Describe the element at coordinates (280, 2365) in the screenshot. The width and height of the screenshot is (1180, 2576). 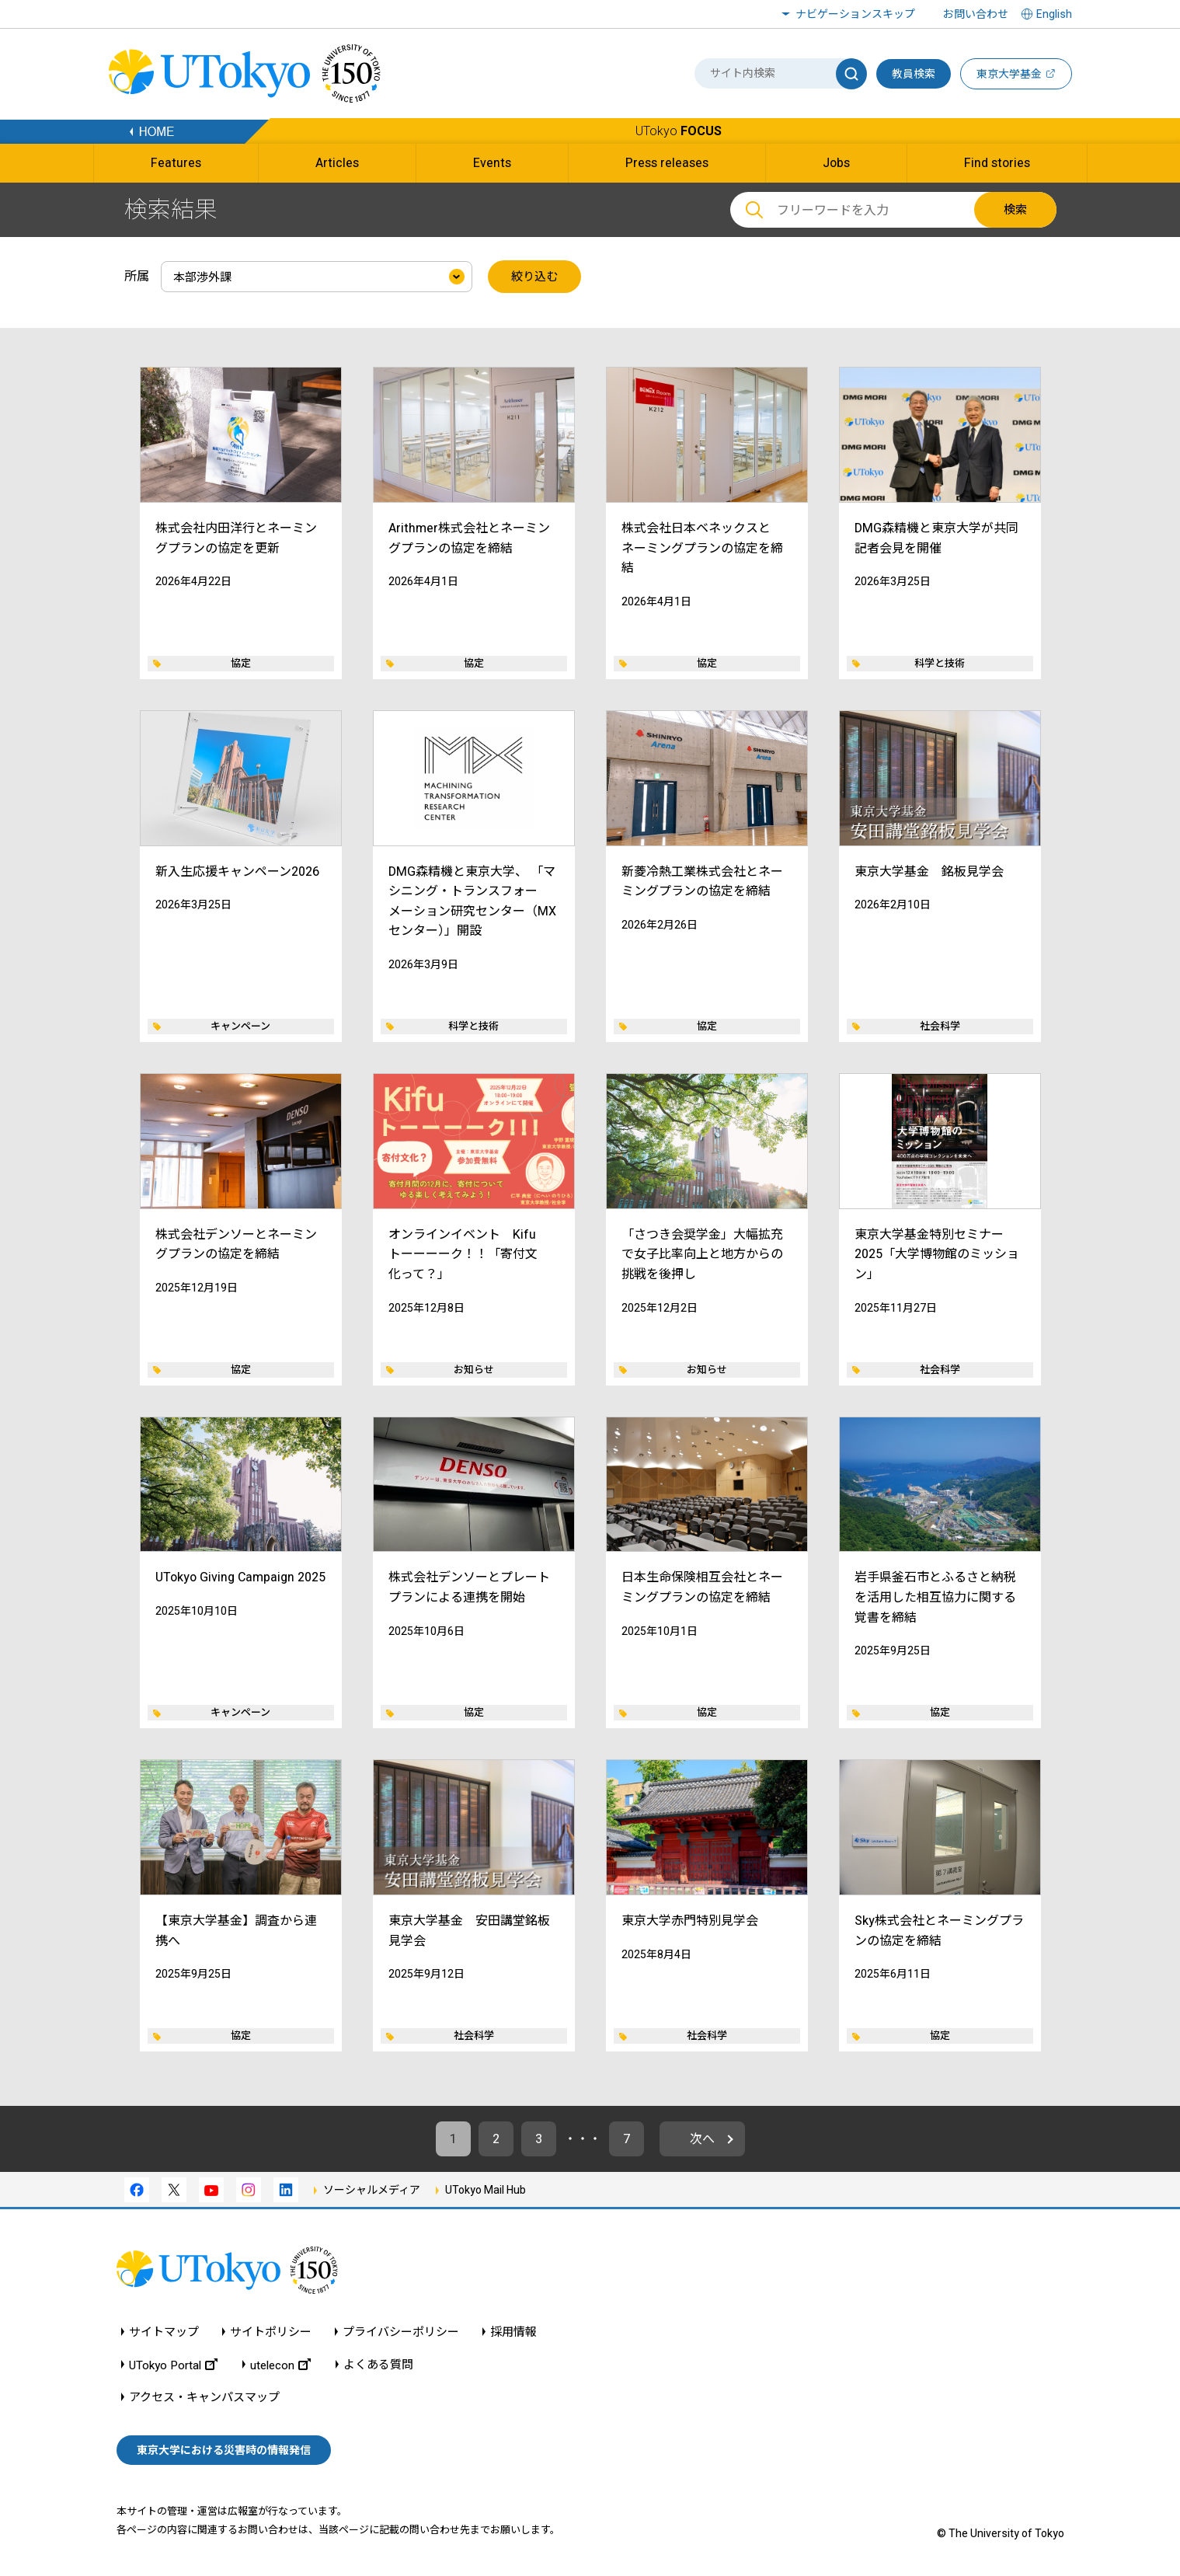
I see `utelecon` at that location.